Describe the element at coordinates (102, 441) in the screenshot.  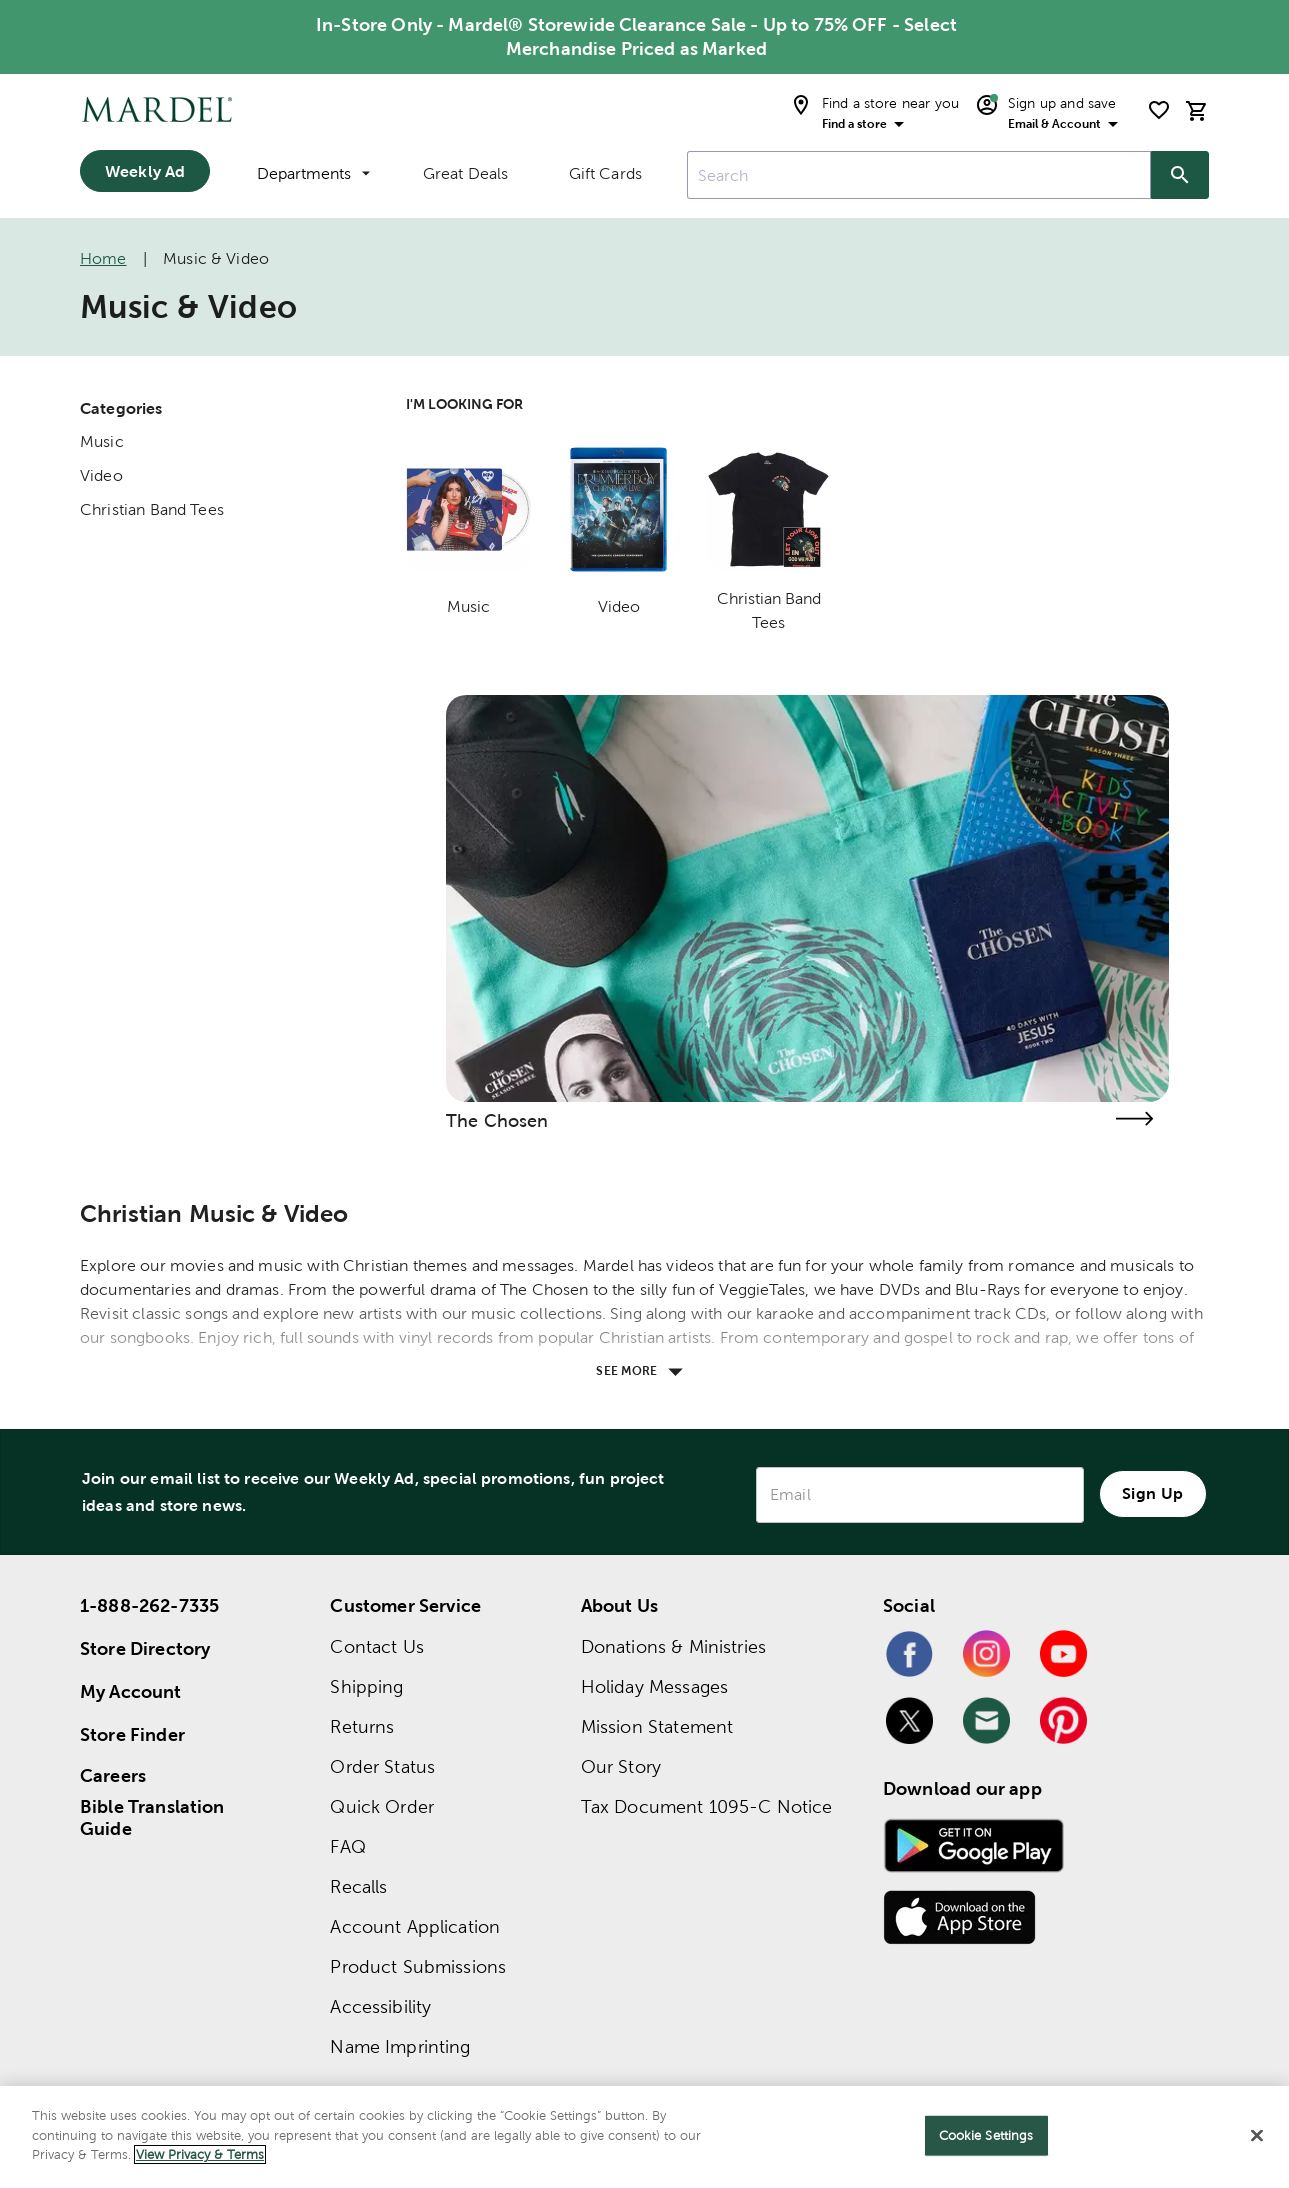
I see `Music` at that location.